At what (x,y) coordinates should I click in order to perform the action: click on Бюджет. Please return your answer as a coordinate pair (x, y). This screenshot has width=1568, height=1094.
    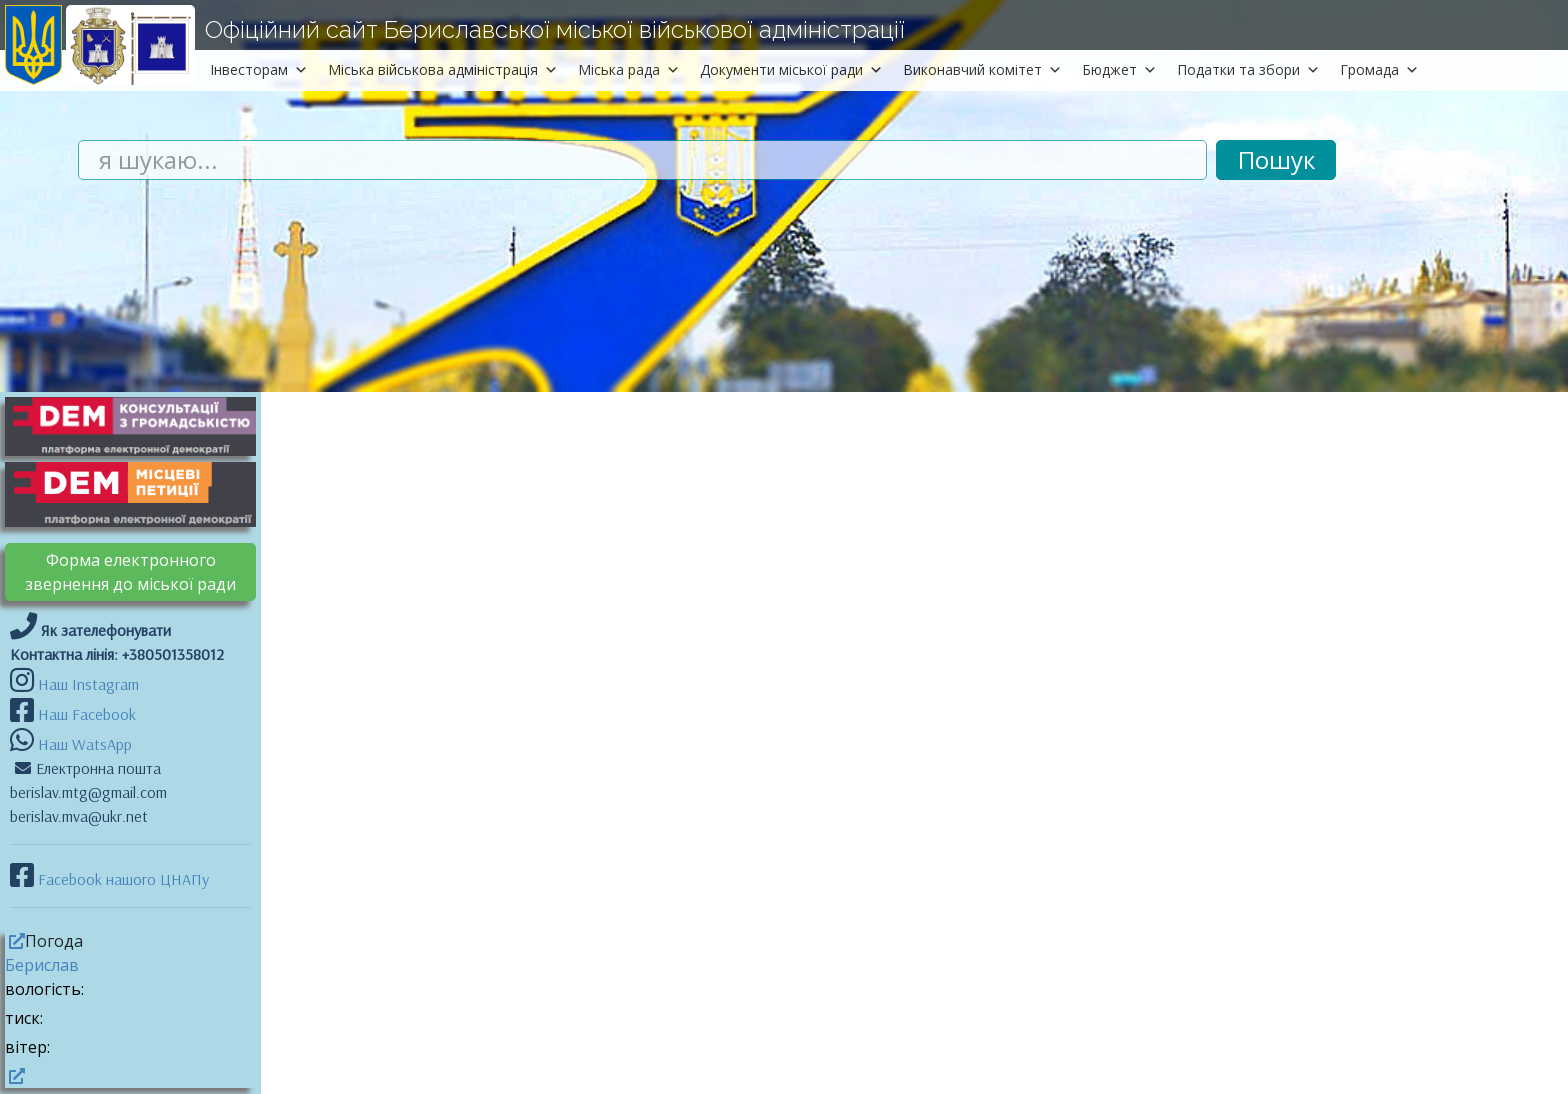
    Looking at the image, I should click on (1119, 69).